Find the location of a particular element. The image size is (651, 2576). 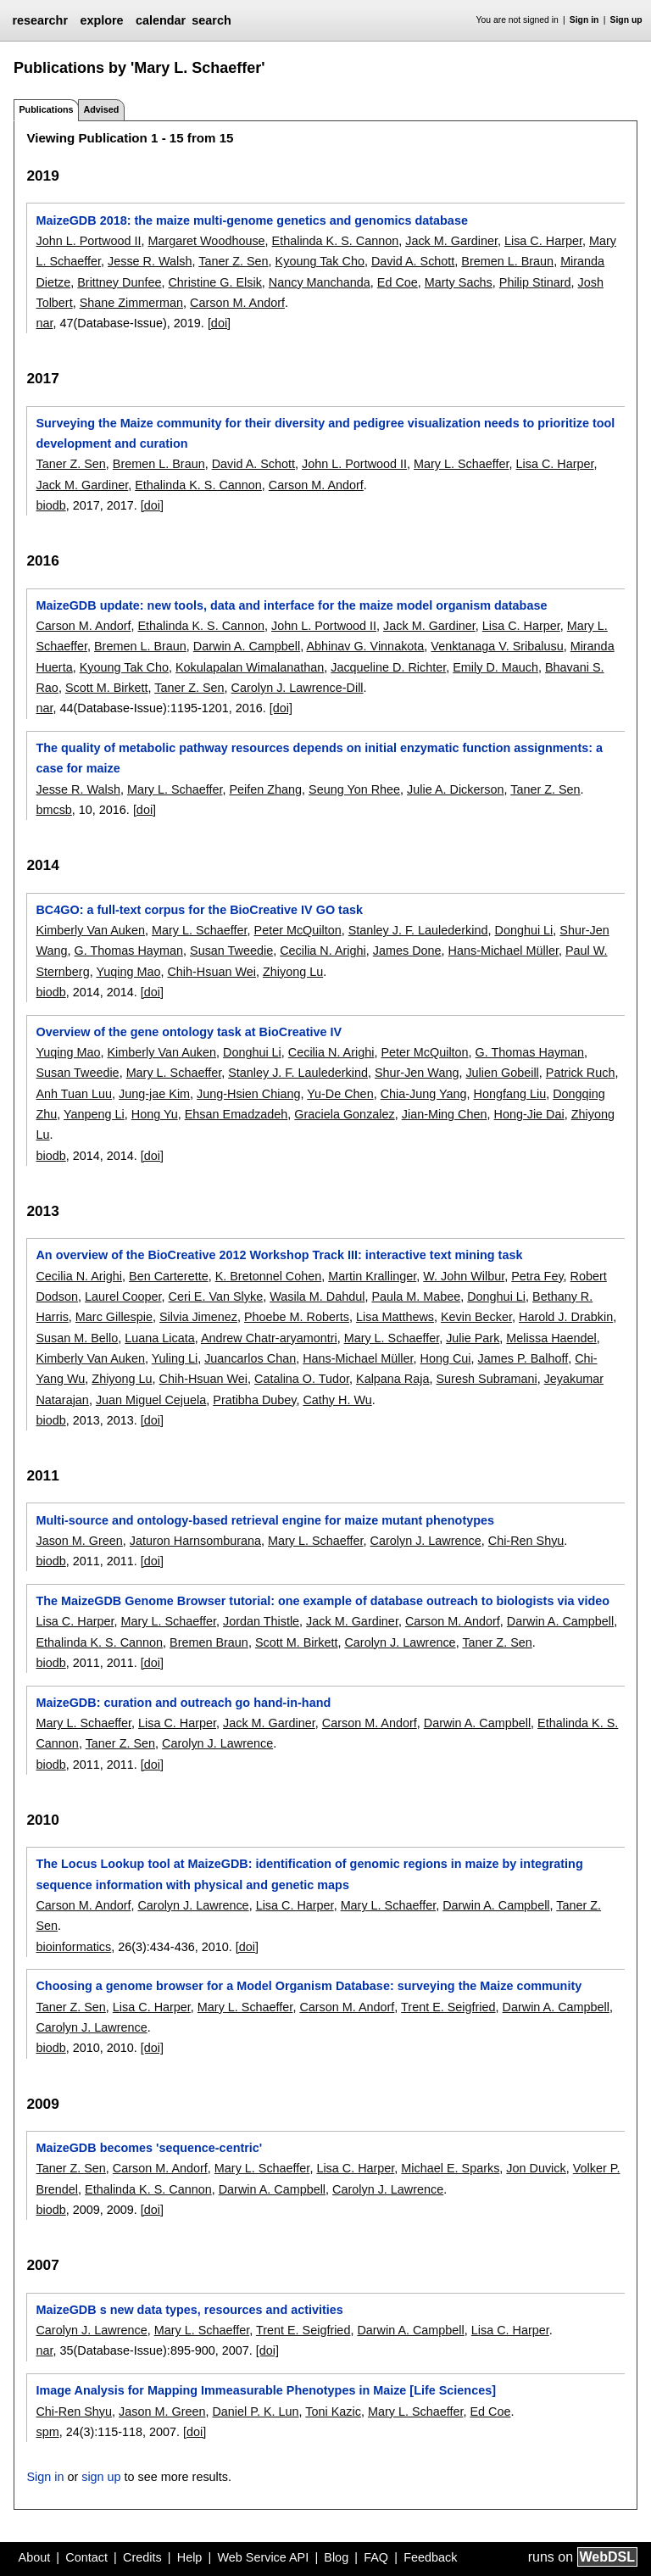

Jon Duvick is located at coordinates (535, 2168).